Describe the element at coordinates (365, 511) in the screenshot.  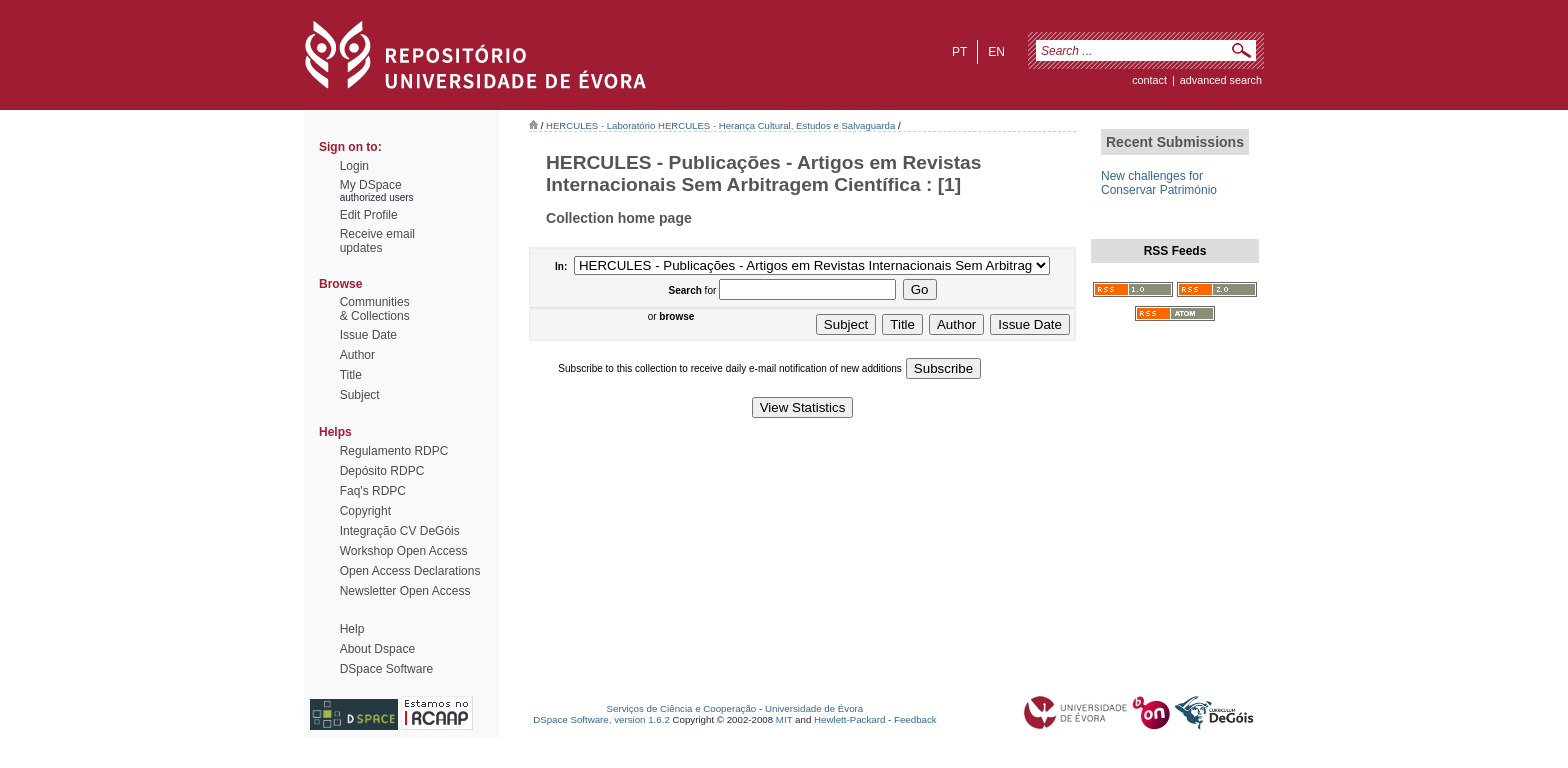
I see `Copyright` at that location.